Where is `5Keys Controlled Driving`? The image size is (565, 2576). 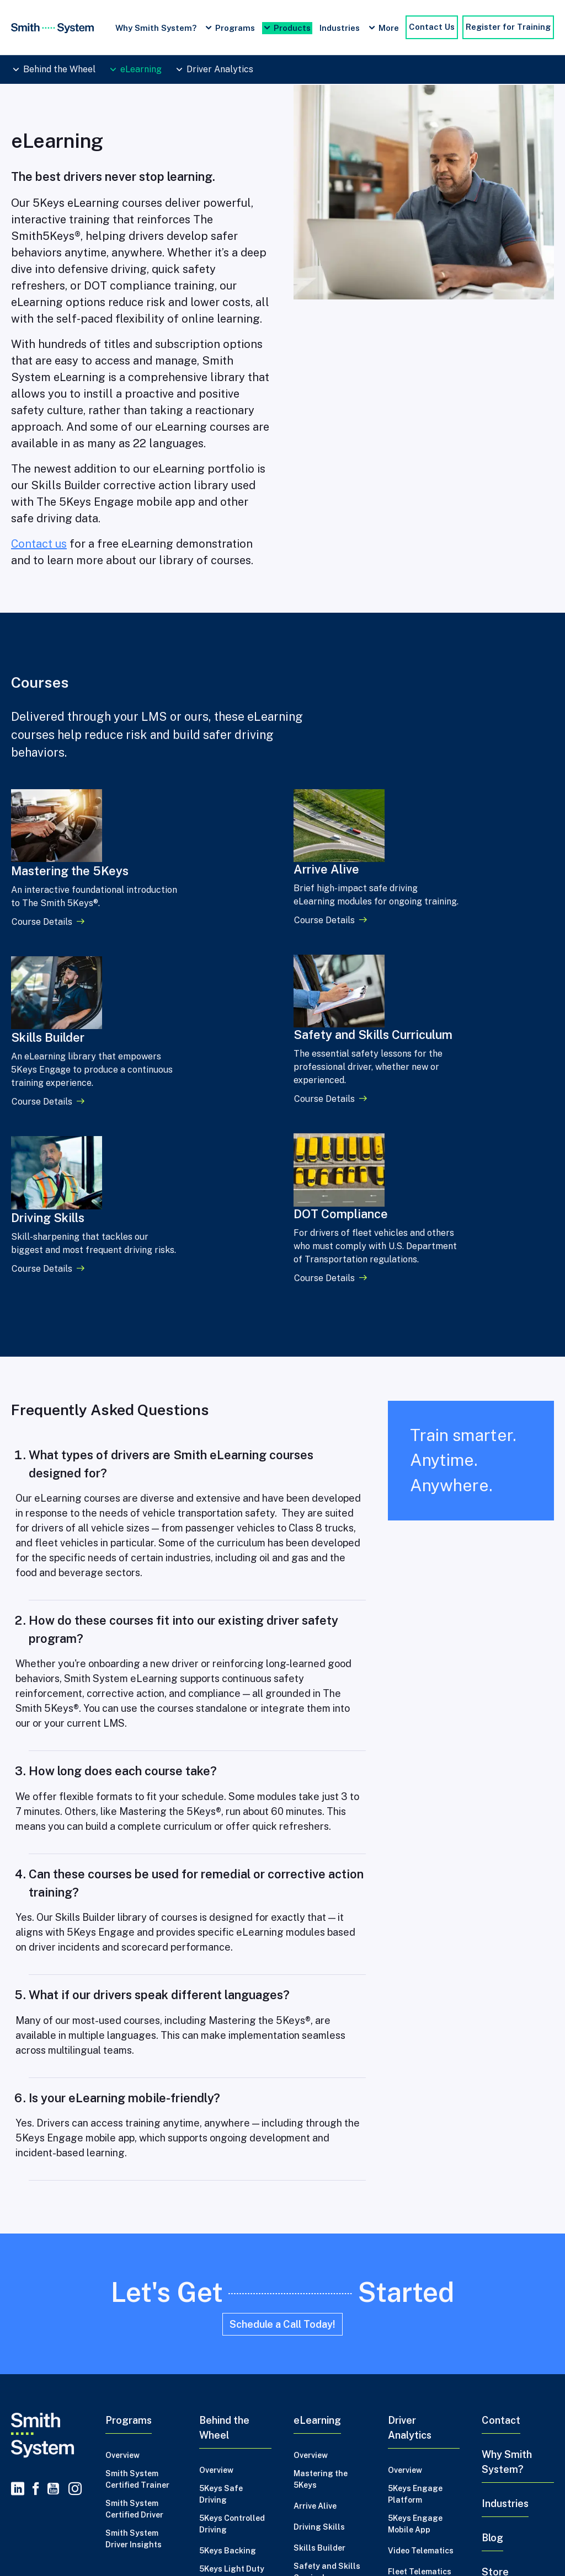 5Keys Controlled Driving is located at coordinates (232, 2305).